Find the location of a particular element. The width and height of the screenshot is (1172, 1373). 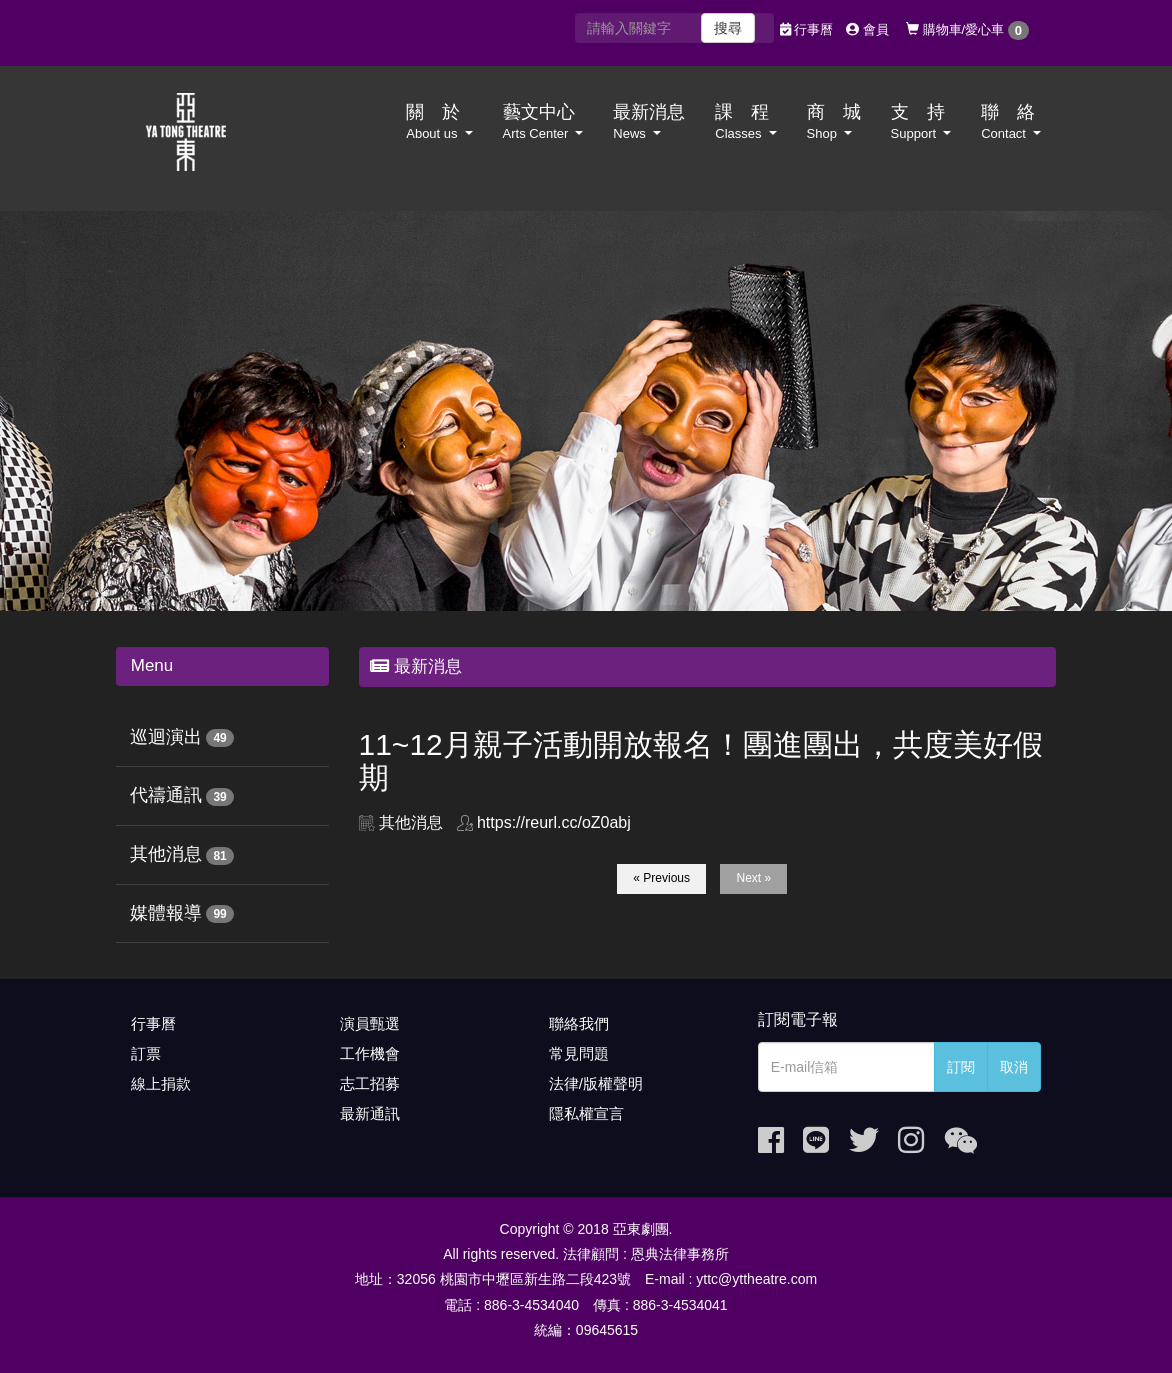

藝文中心 is located at coordinates (543, 122).